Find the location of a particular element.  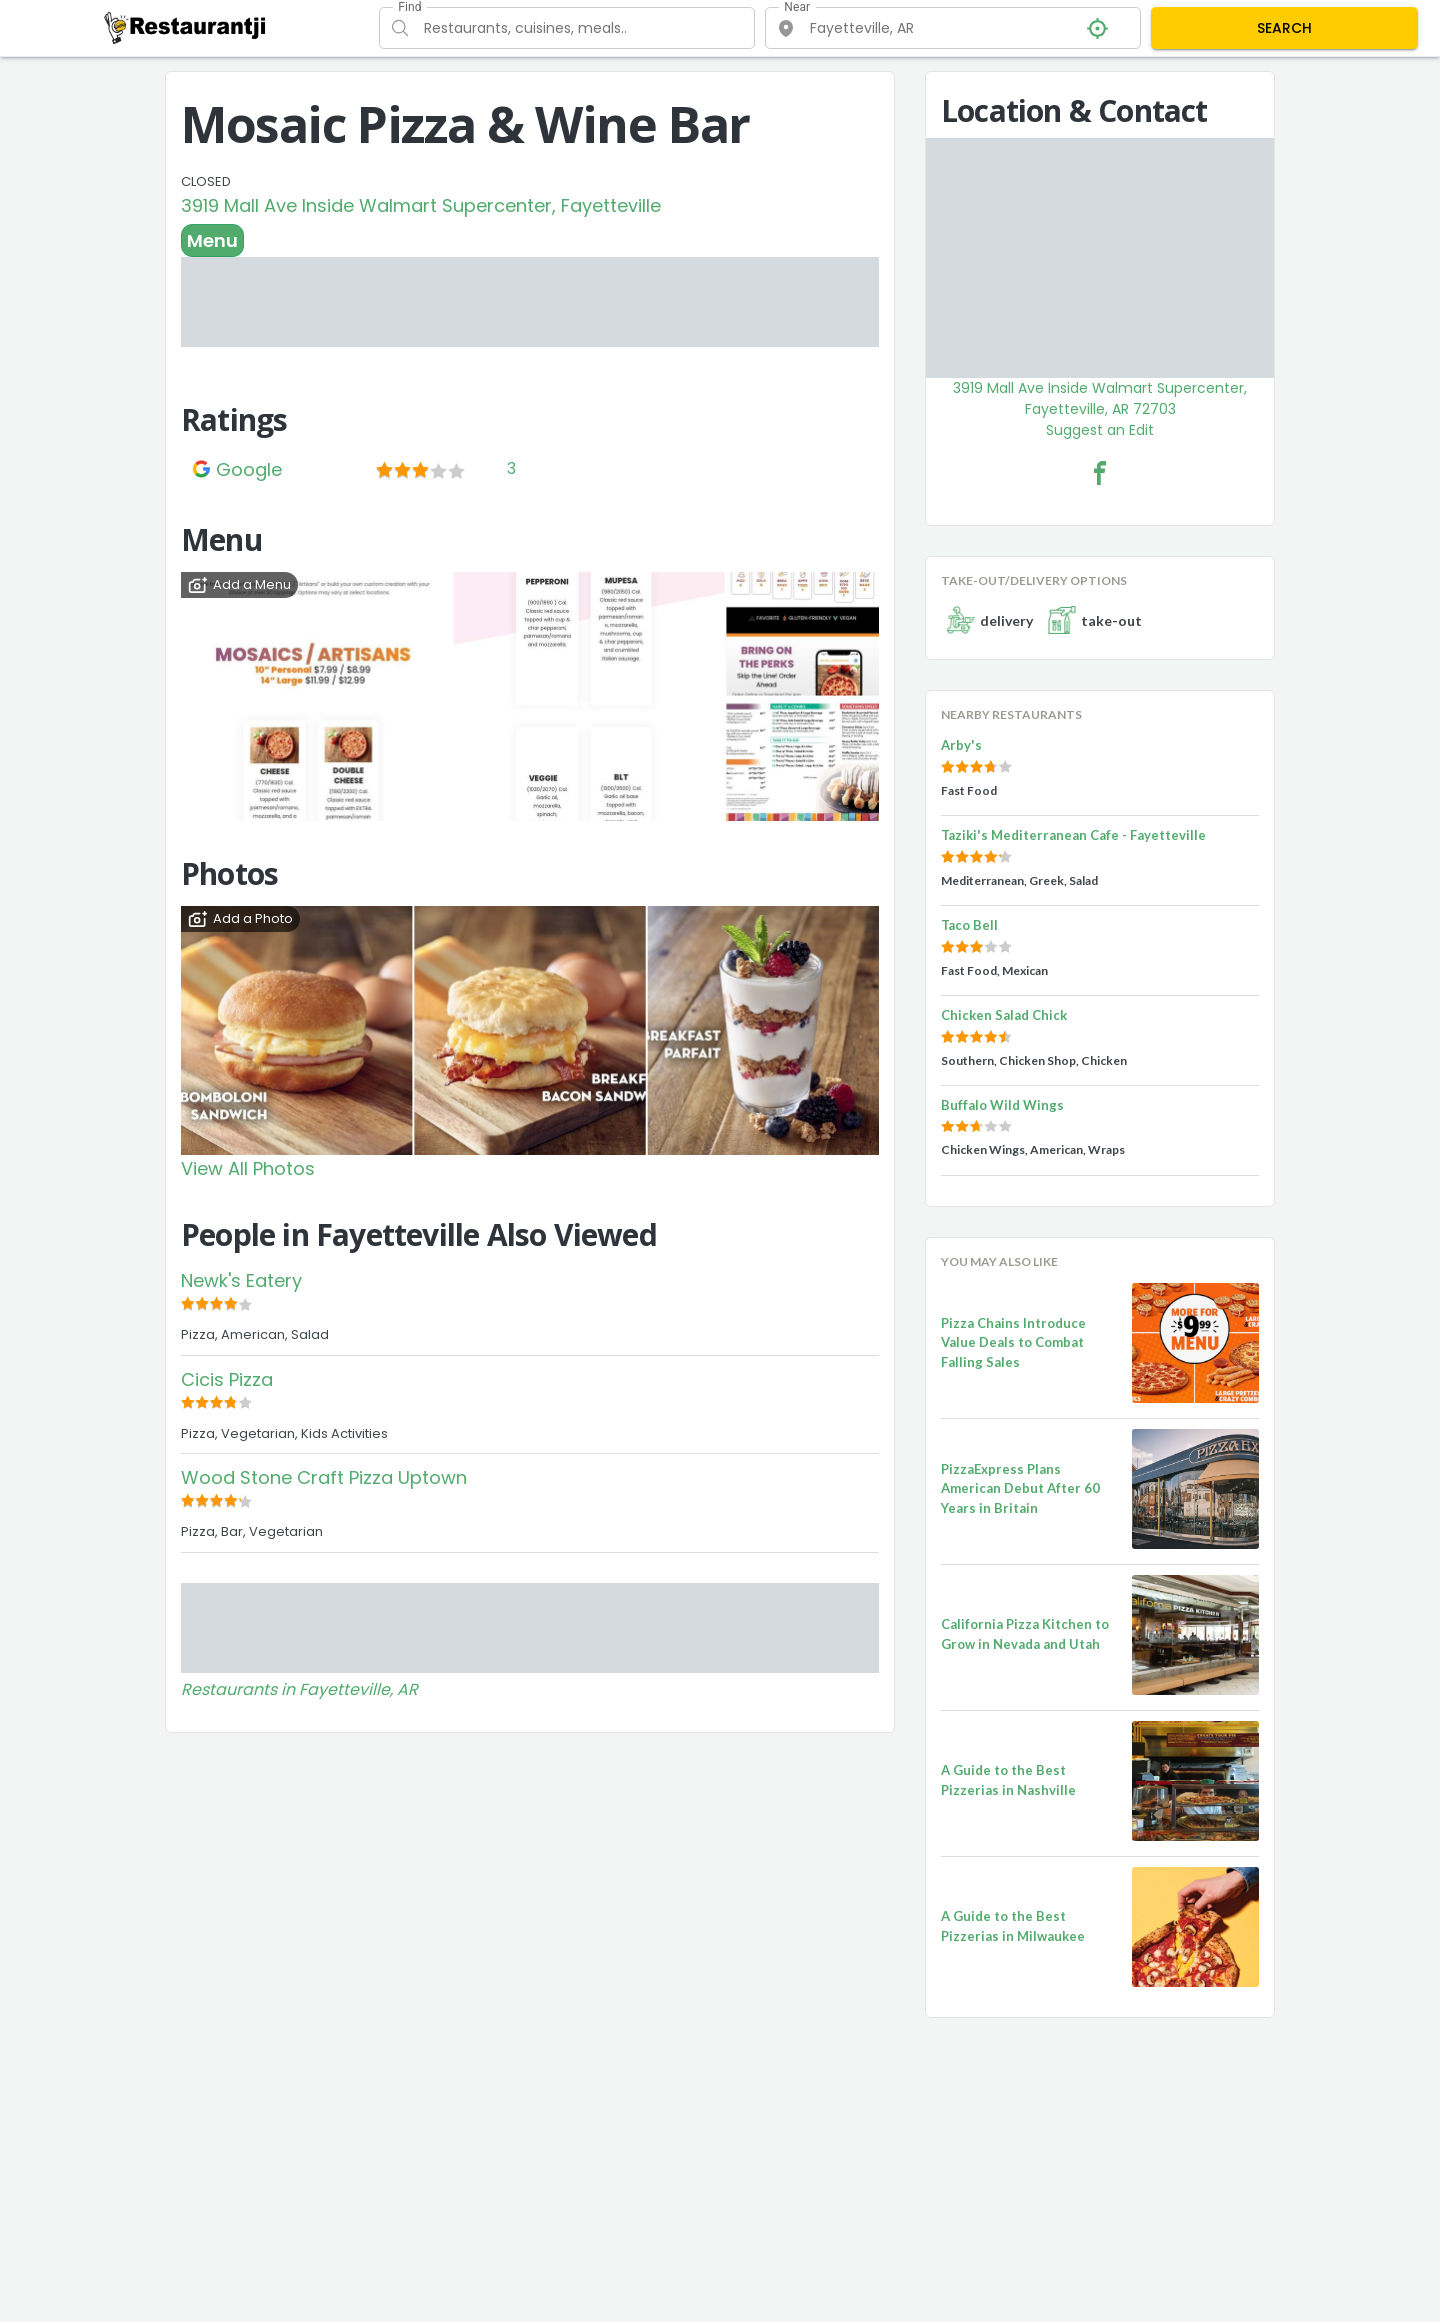

Cicis Pizza is located at coordinates (227, 1379).